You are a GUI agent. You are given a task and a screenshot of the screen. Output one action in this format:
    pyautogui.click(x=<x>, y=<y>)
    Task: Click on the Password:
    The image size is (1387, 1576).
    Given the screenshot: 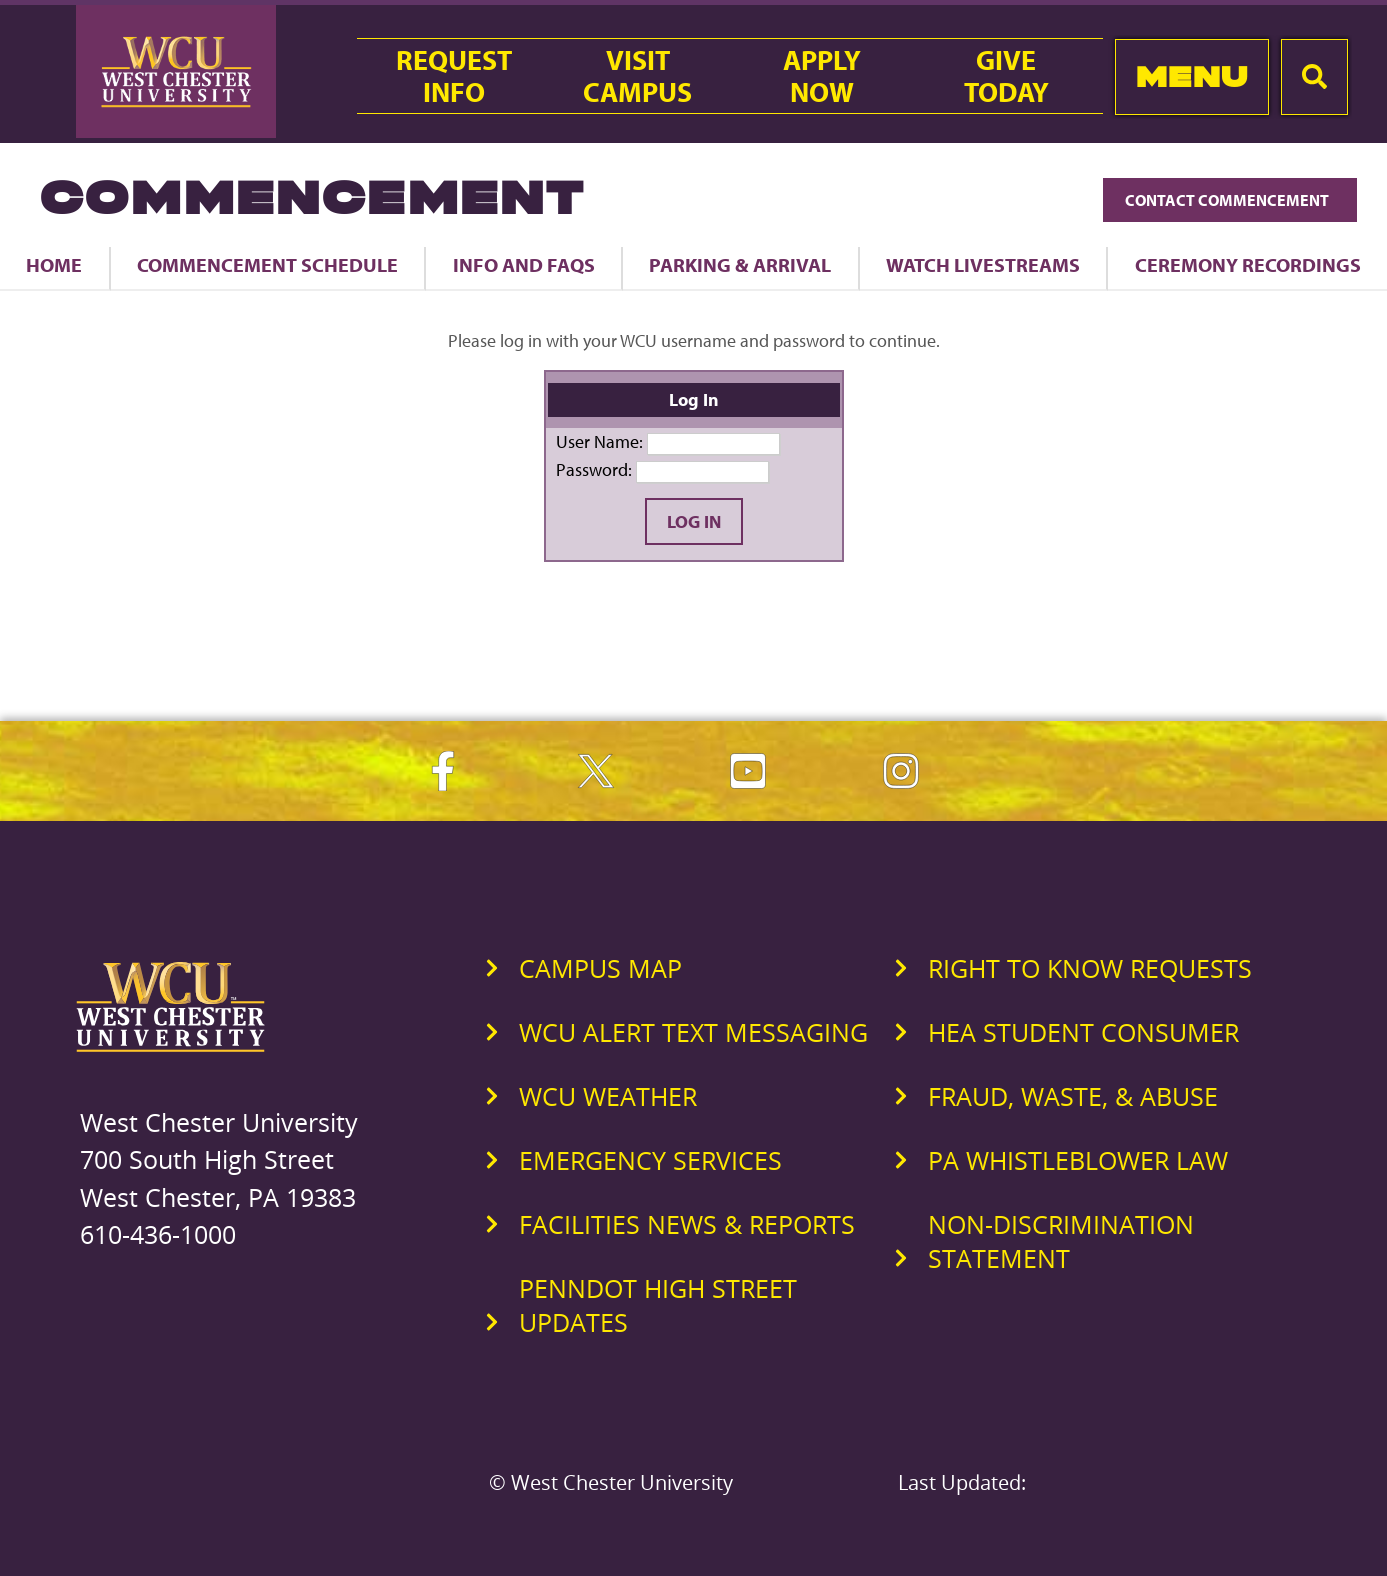 What is the action you would take?
    pyautogui.click(x=594, y=469)
    